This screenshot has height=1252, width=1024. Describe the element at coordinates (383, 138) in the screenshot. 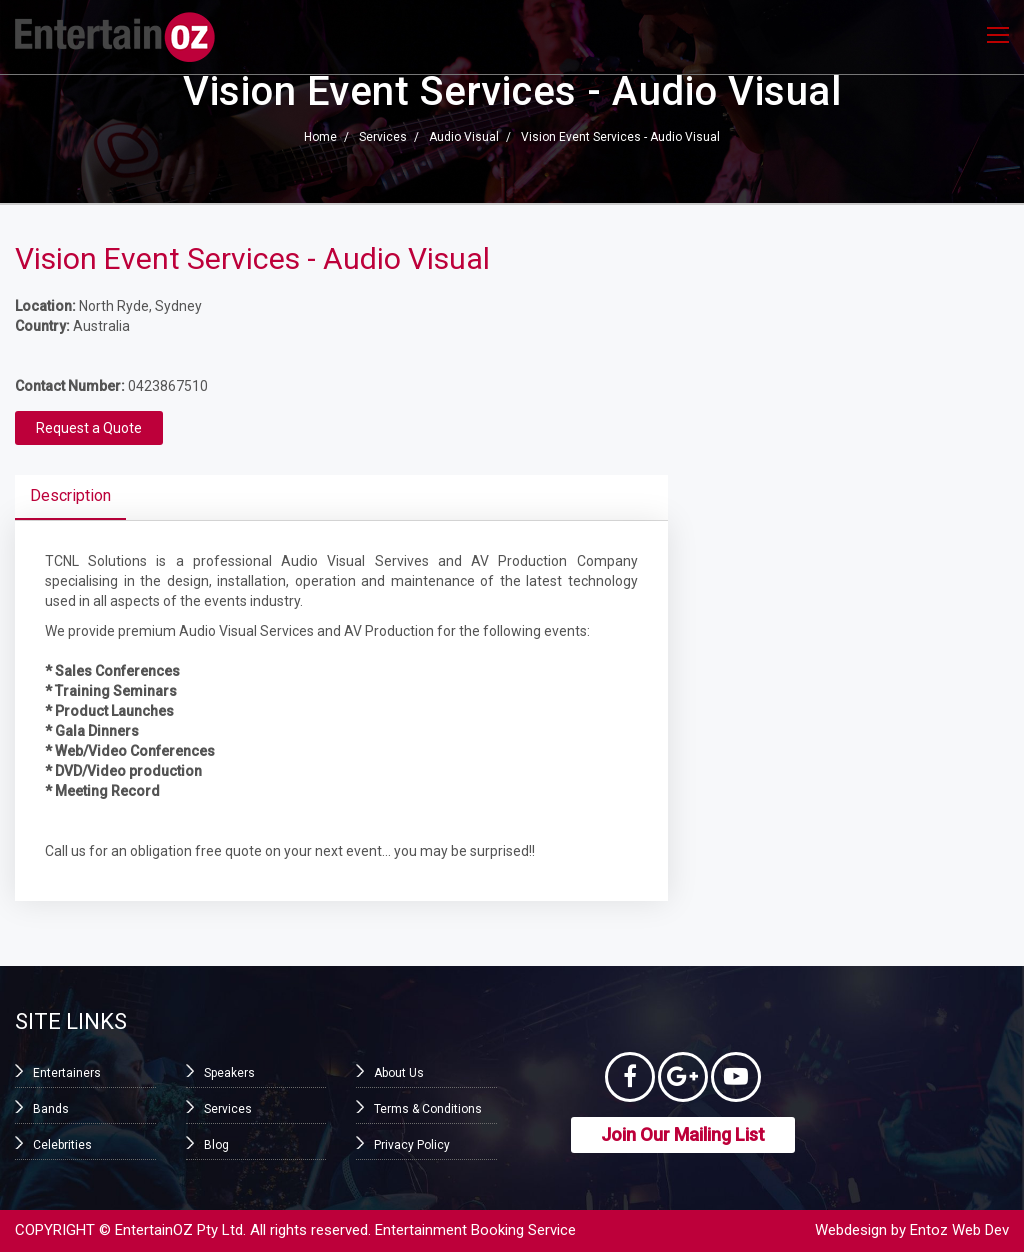

I see `Services` at that location.